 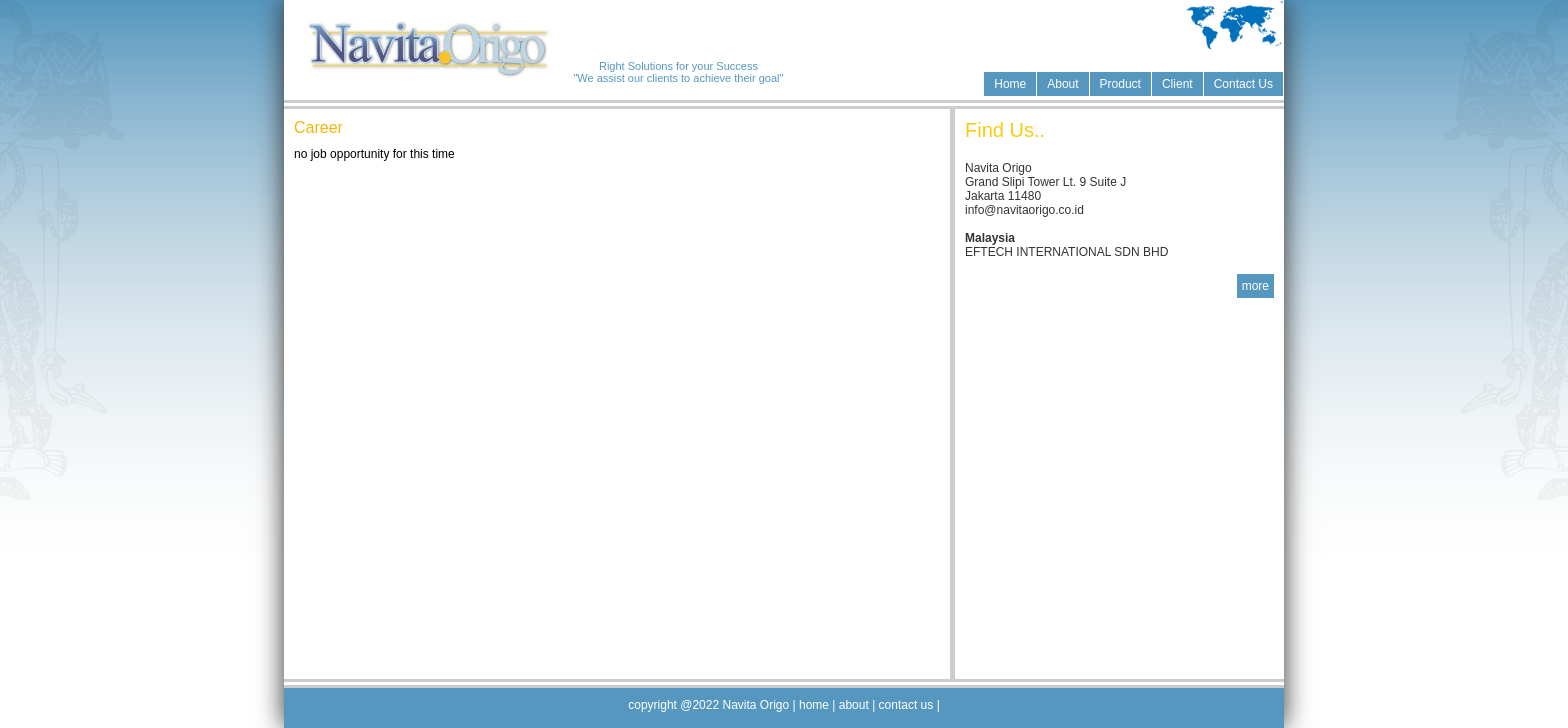 I want to click on Client, so click(x=1177, y=84).